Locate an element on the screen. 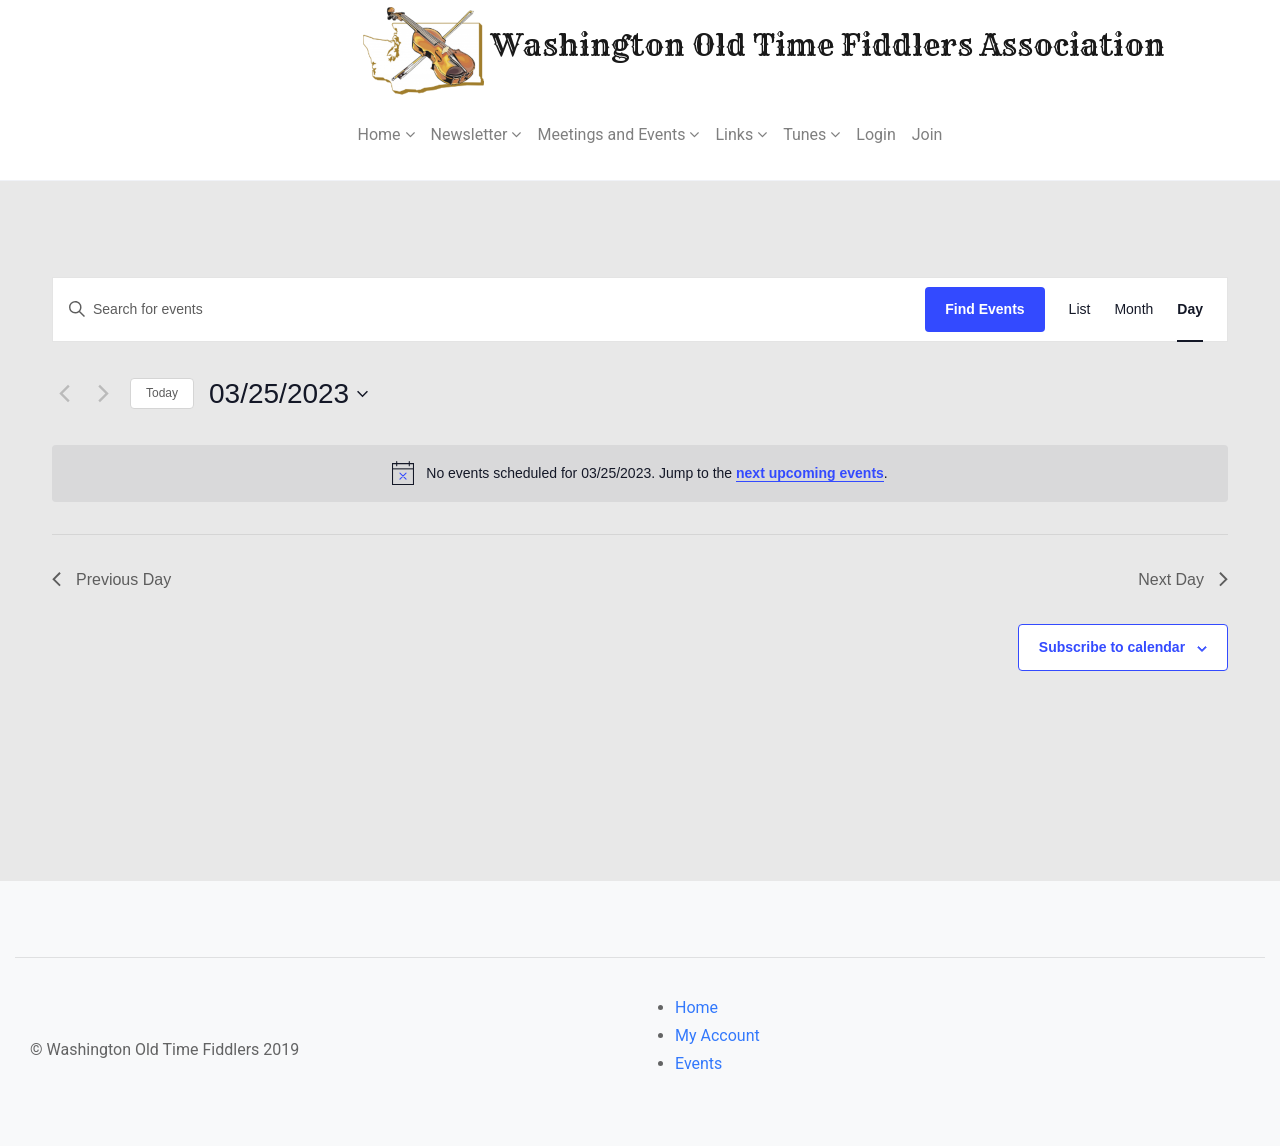  Today is located at coordinates (162, 393).